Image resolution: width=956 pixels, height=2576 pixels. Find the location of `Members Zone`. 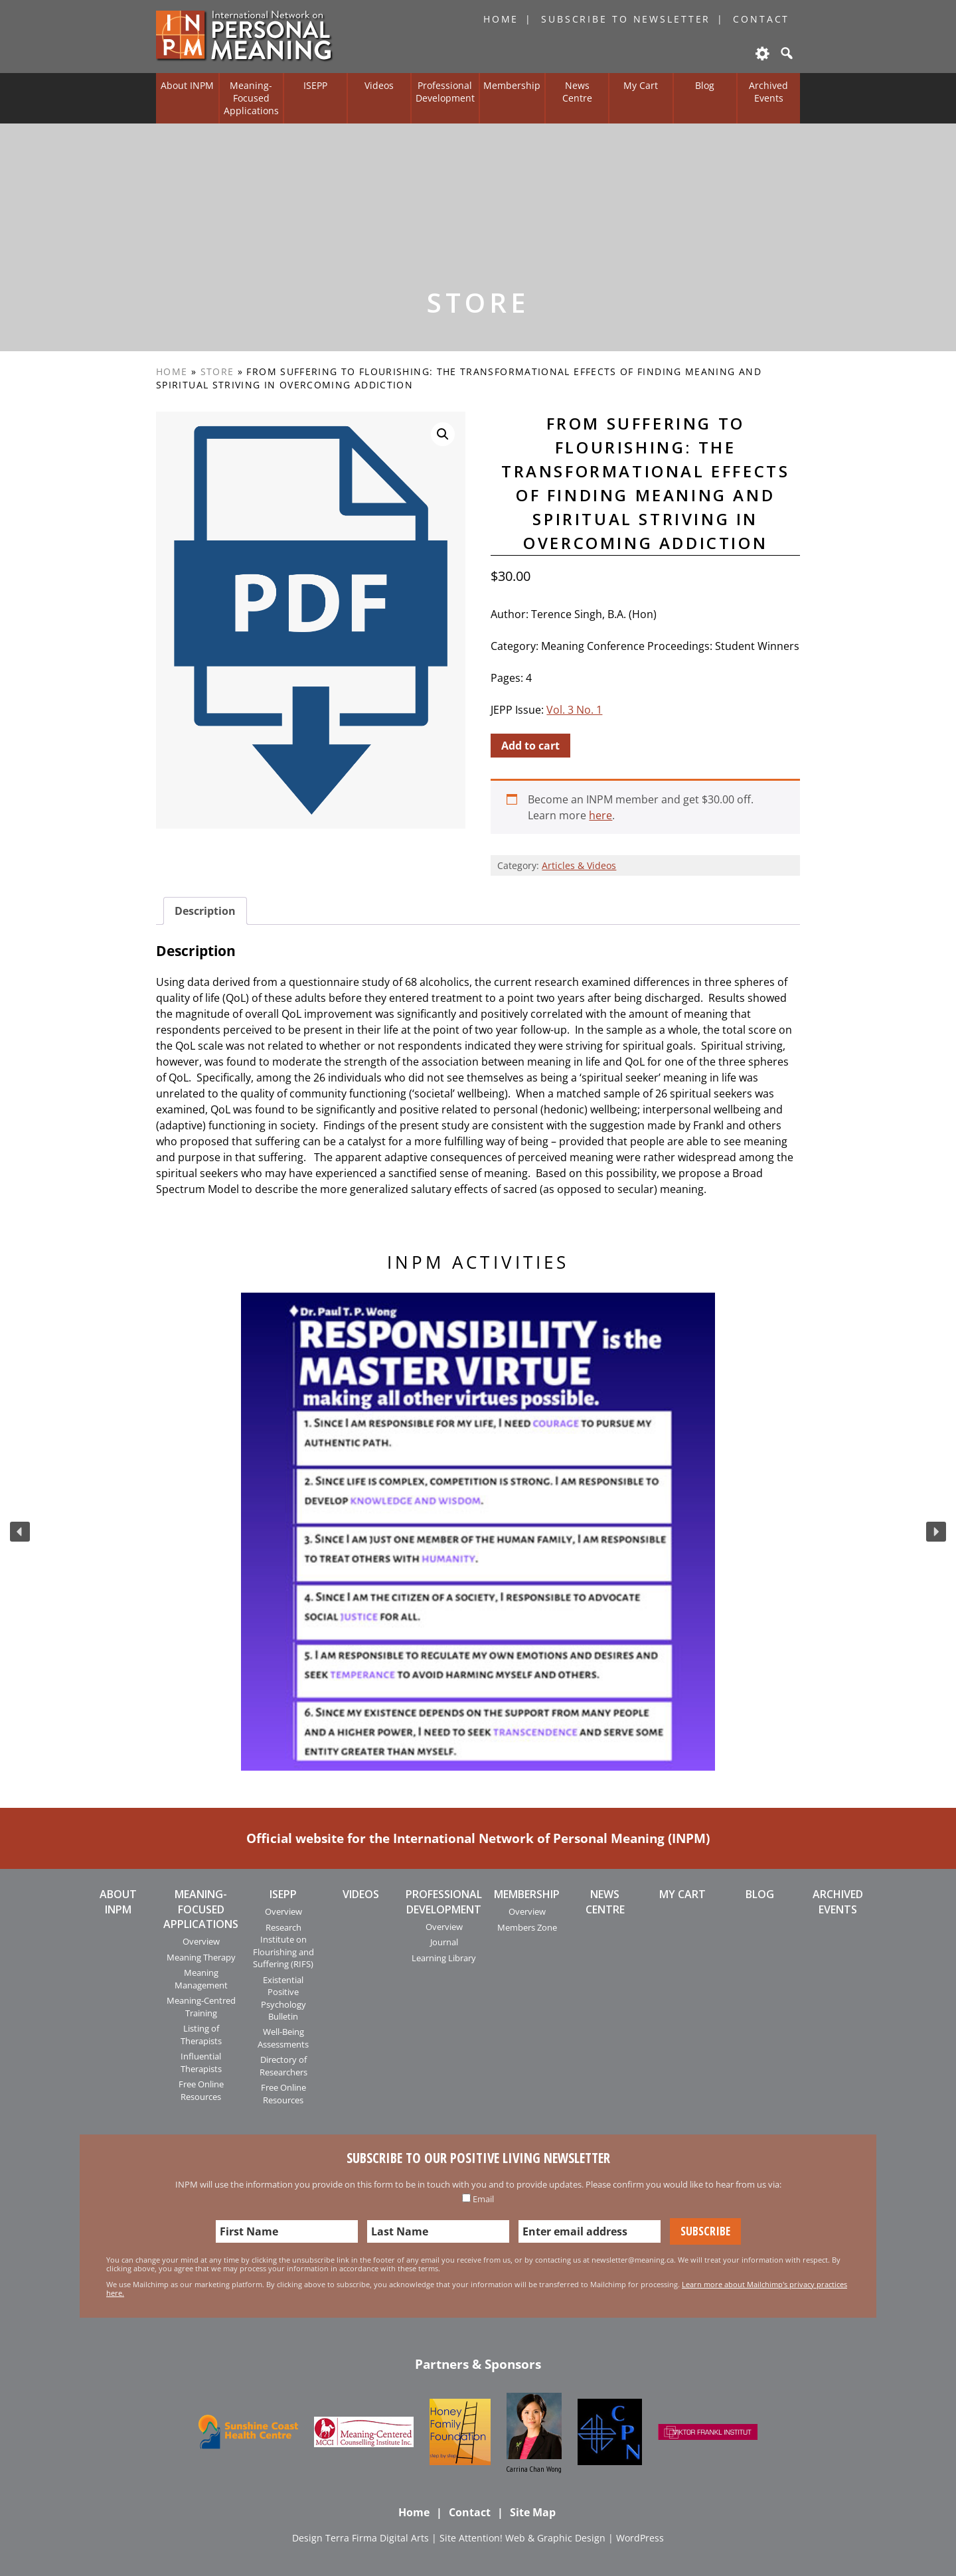

Members Zone is located at coordinates (527, 1927).